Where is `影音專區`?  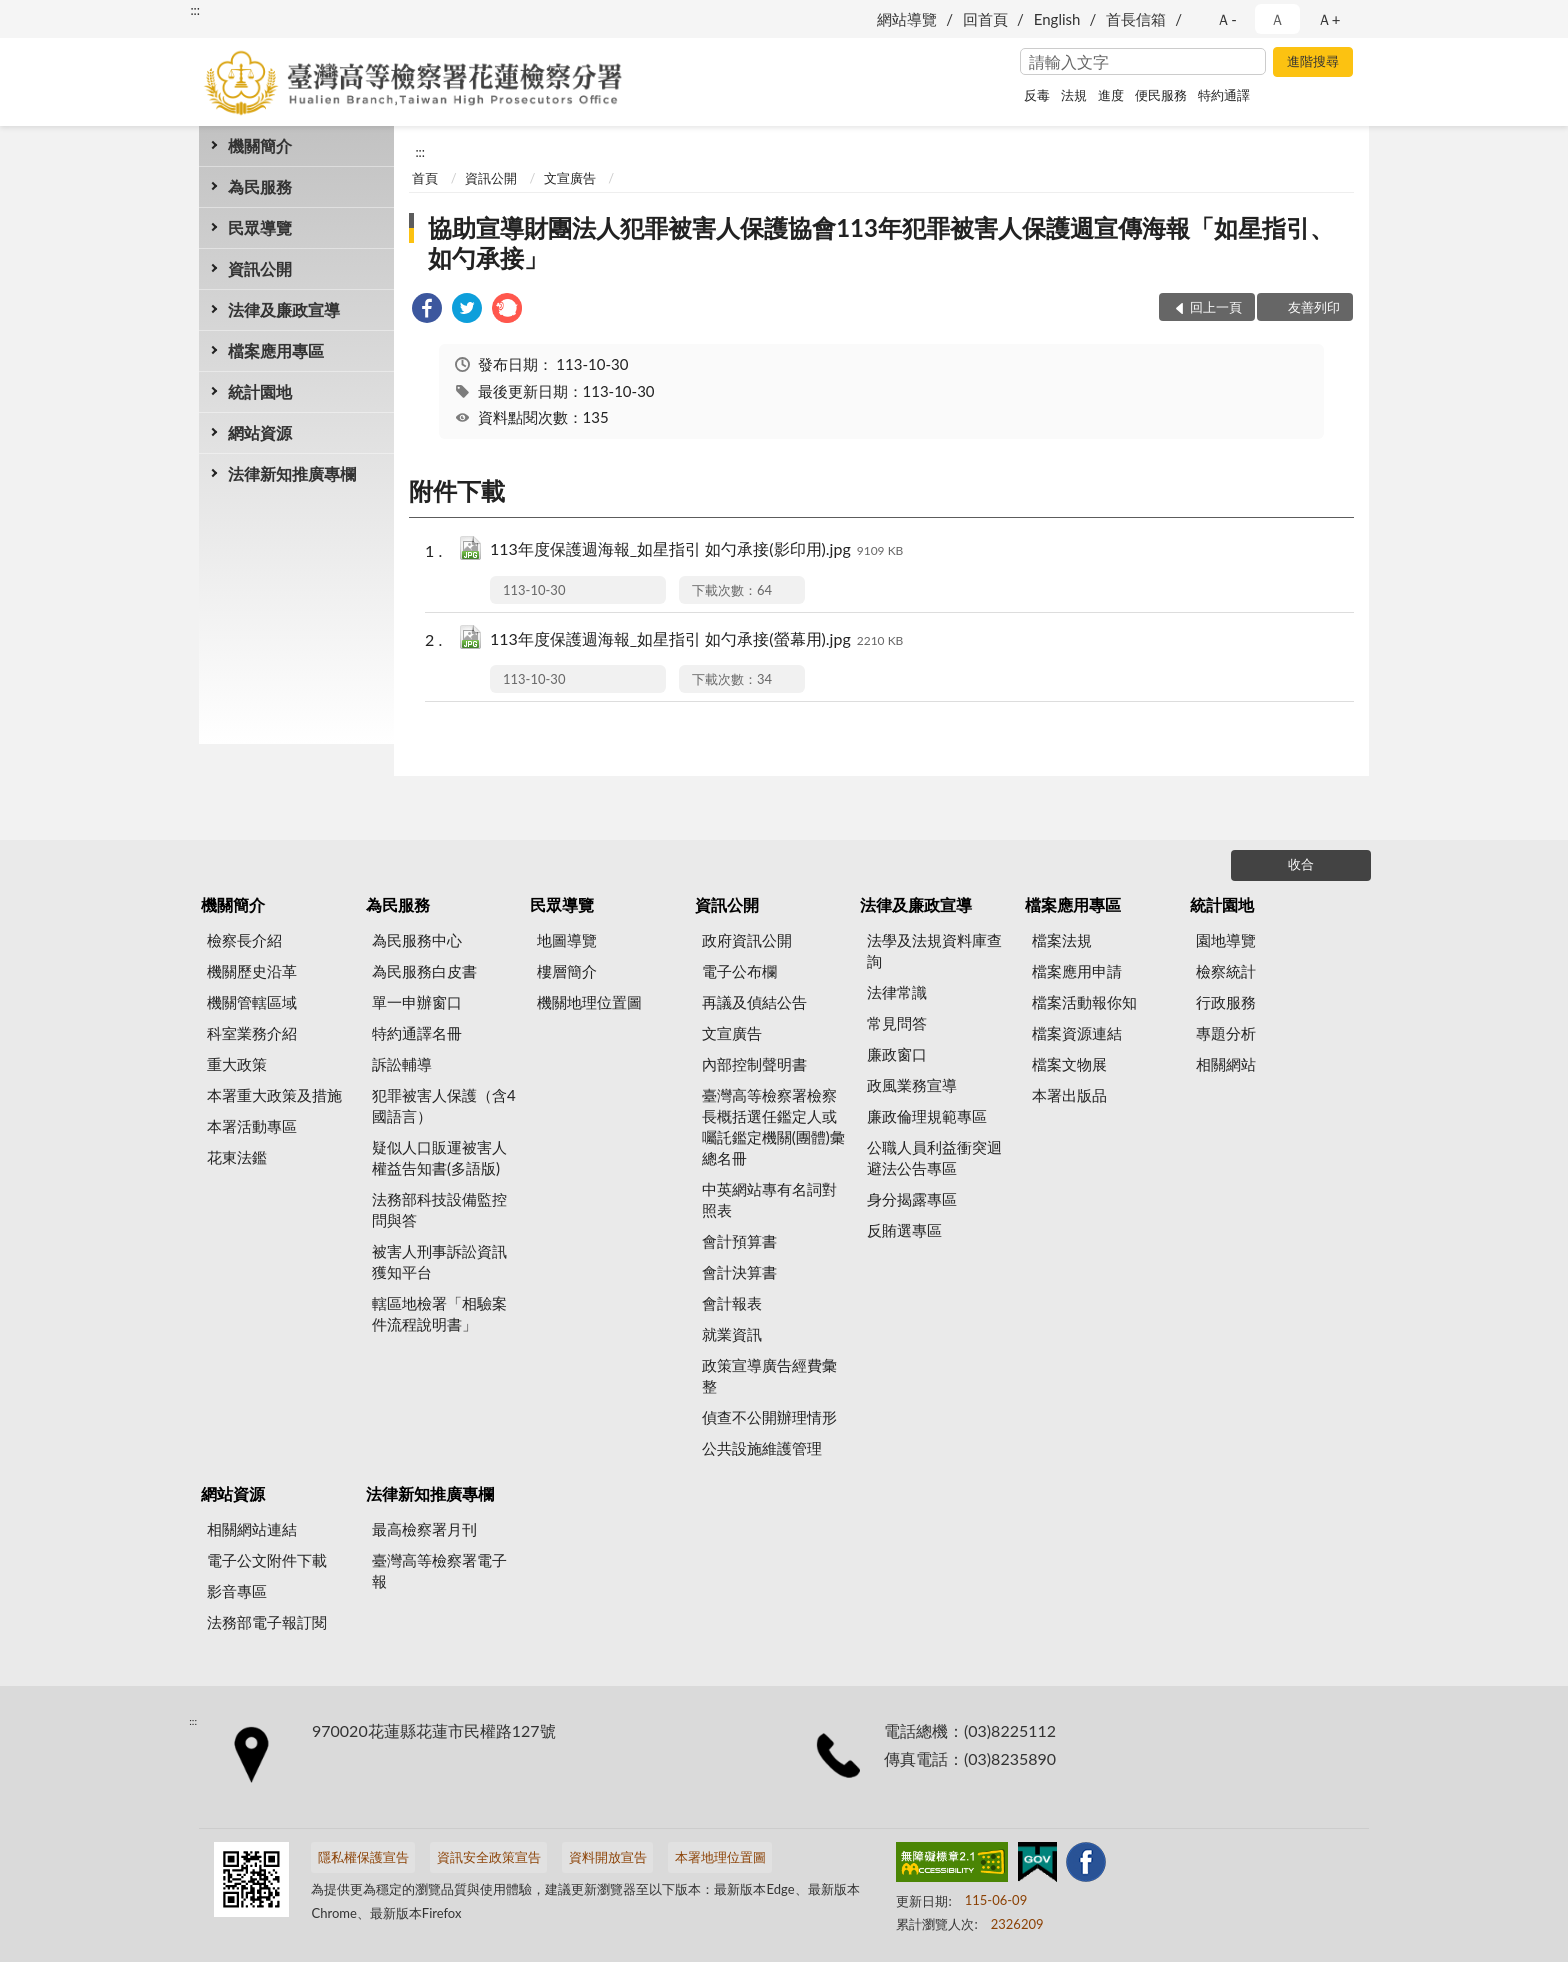
影音專區 is located at coordinates (237, 1591).